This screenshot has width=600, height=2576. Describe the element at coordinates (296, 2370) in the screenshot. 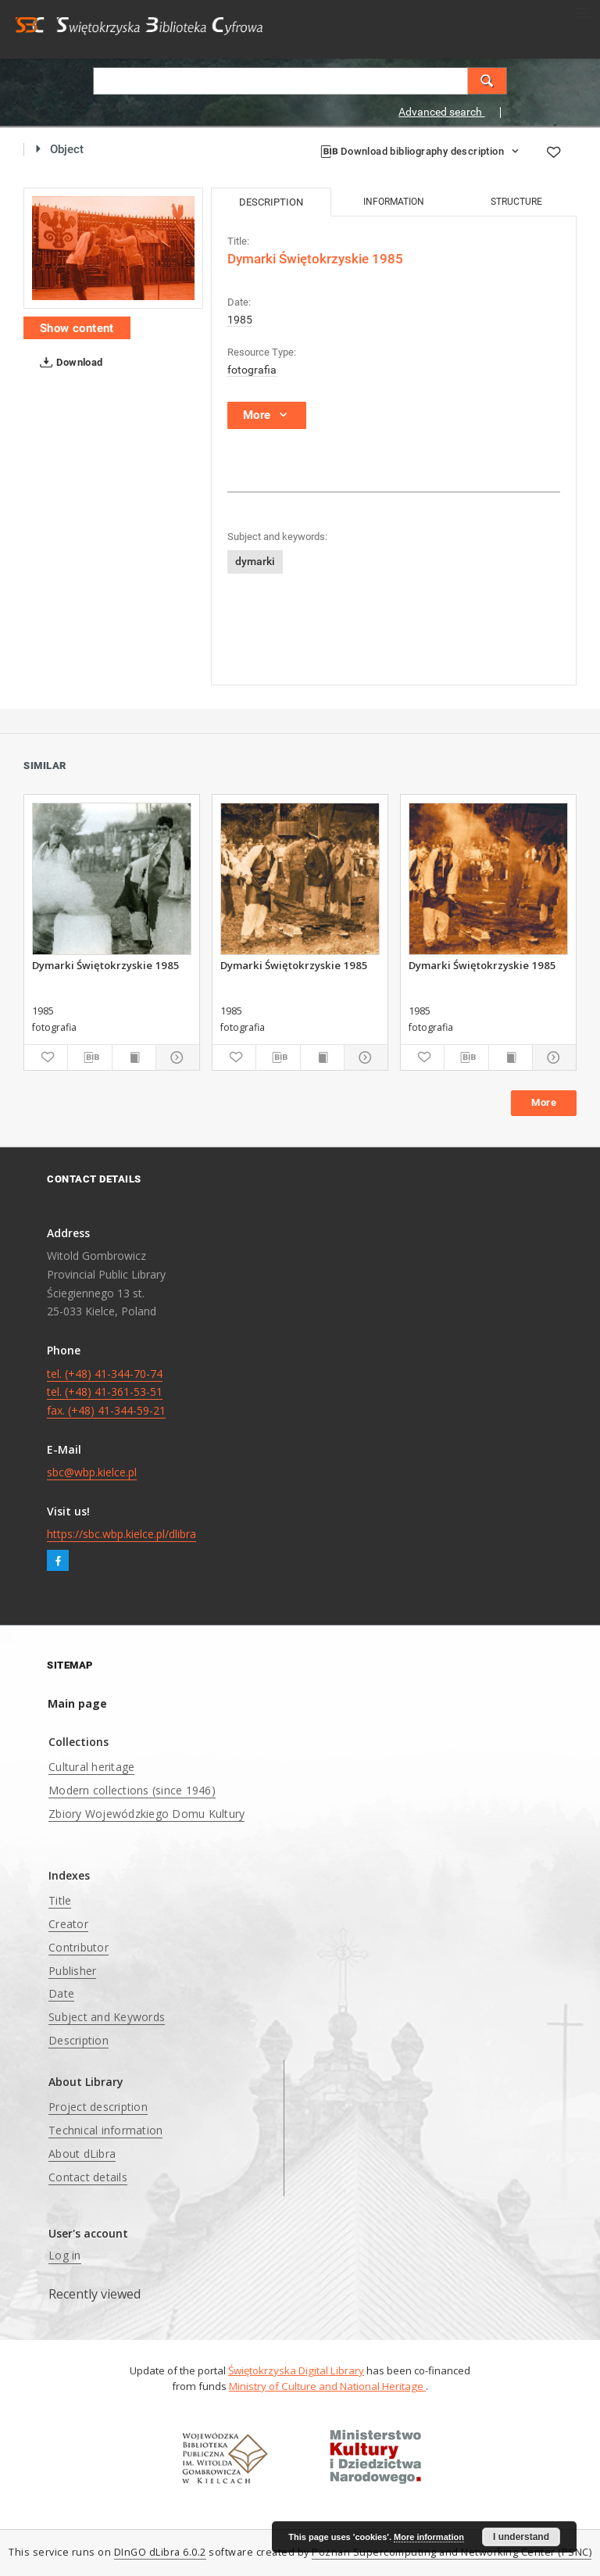

I see `Świętokrzyska Digital Library` at that location.